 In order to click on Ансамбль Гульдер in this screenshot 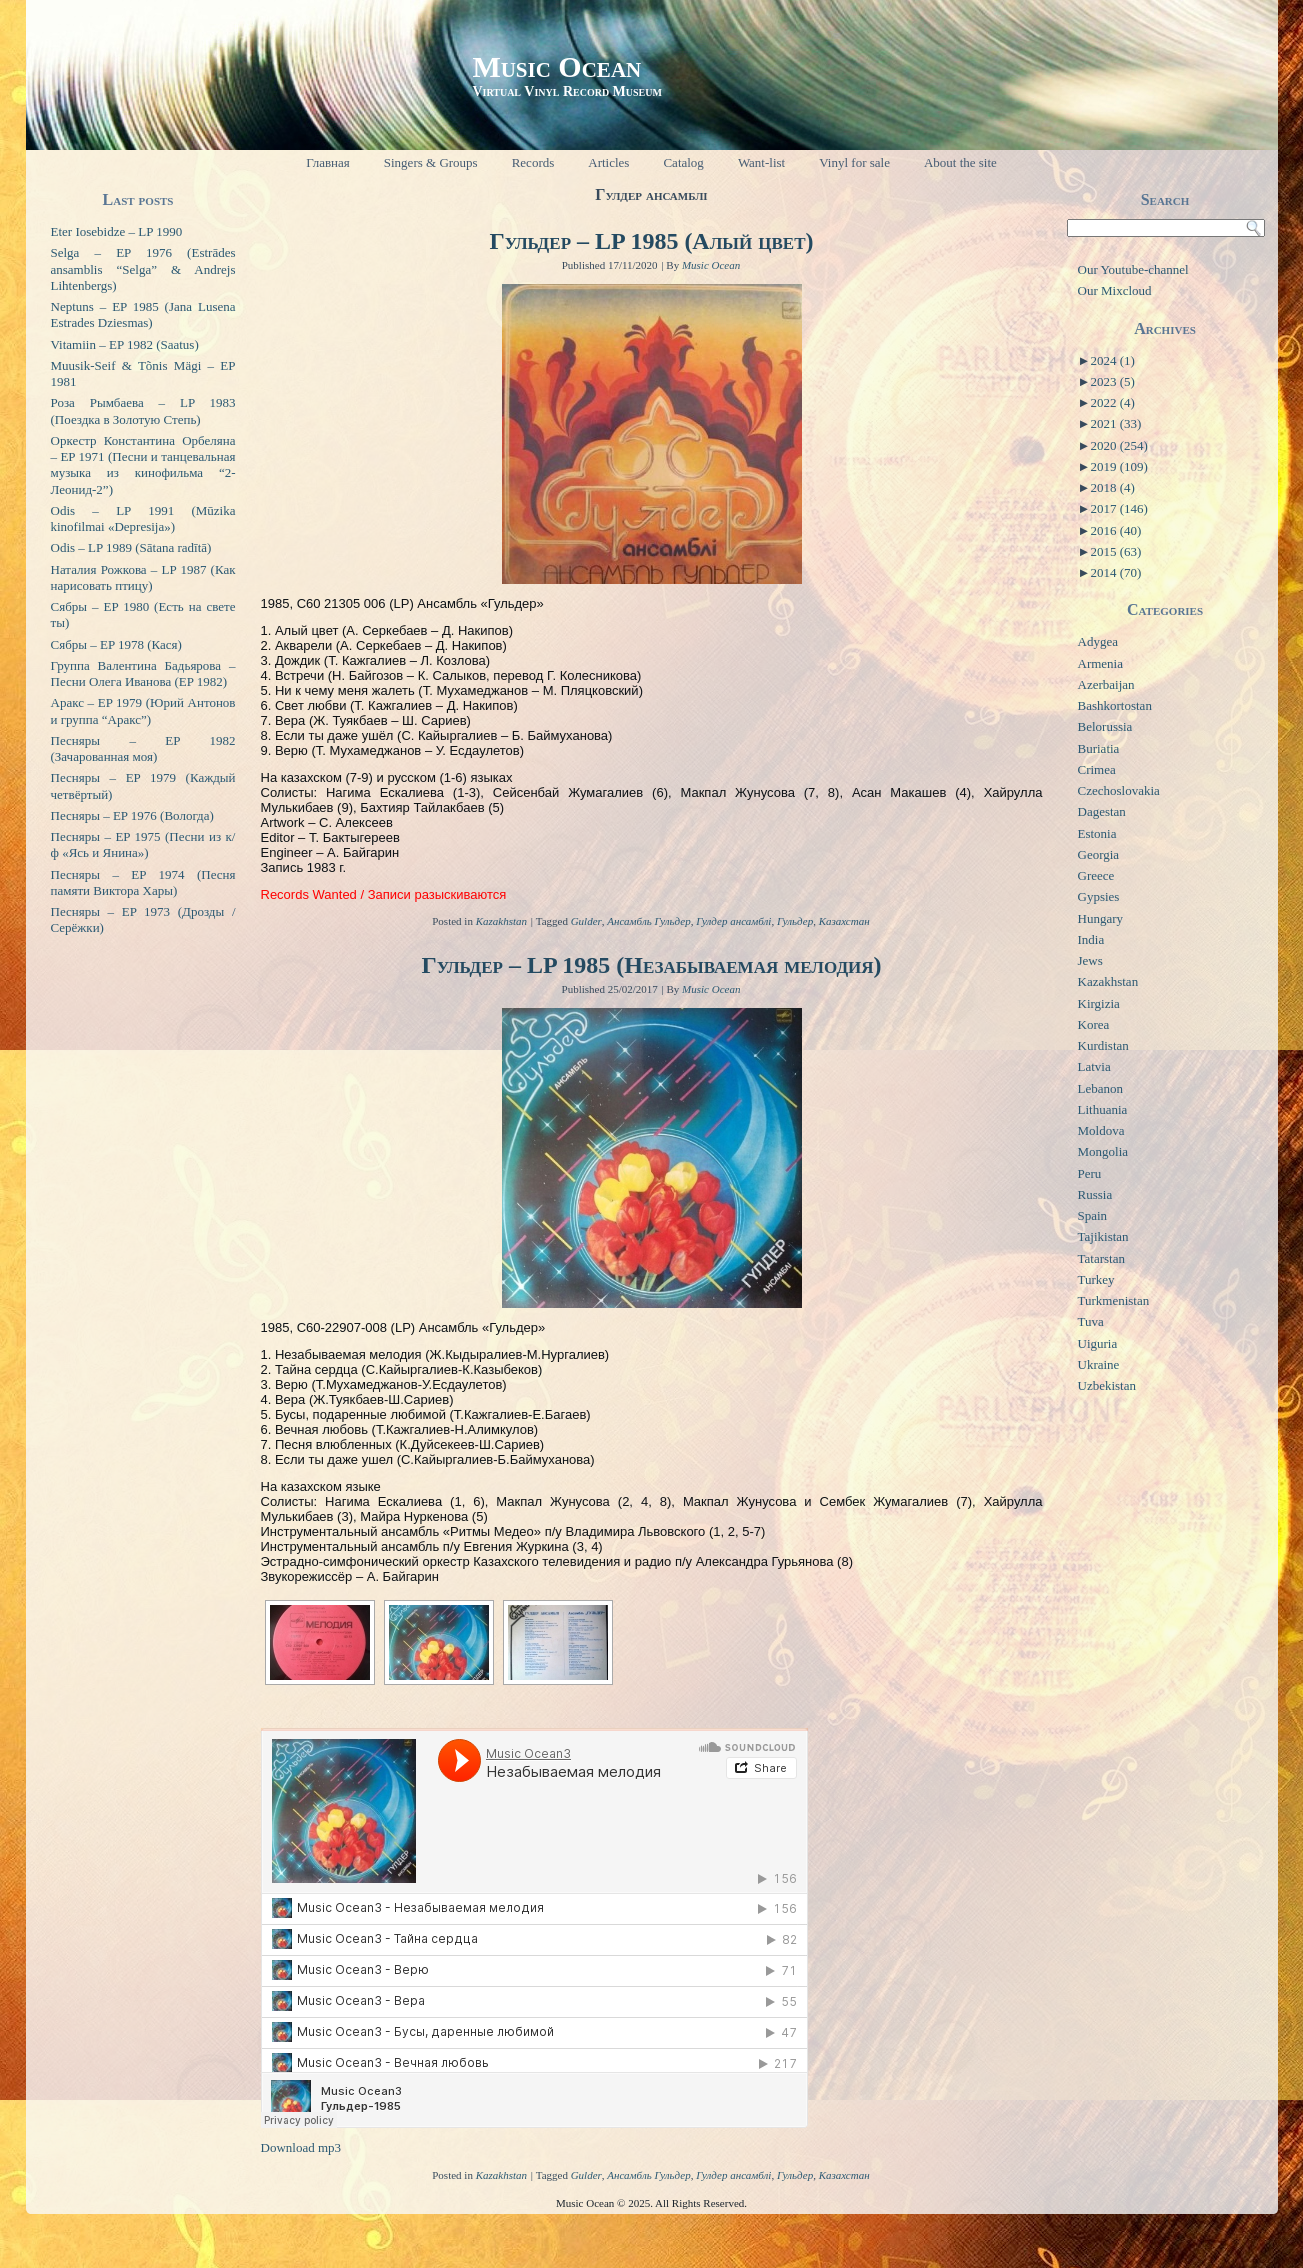, I will do `click(648, 921)`.